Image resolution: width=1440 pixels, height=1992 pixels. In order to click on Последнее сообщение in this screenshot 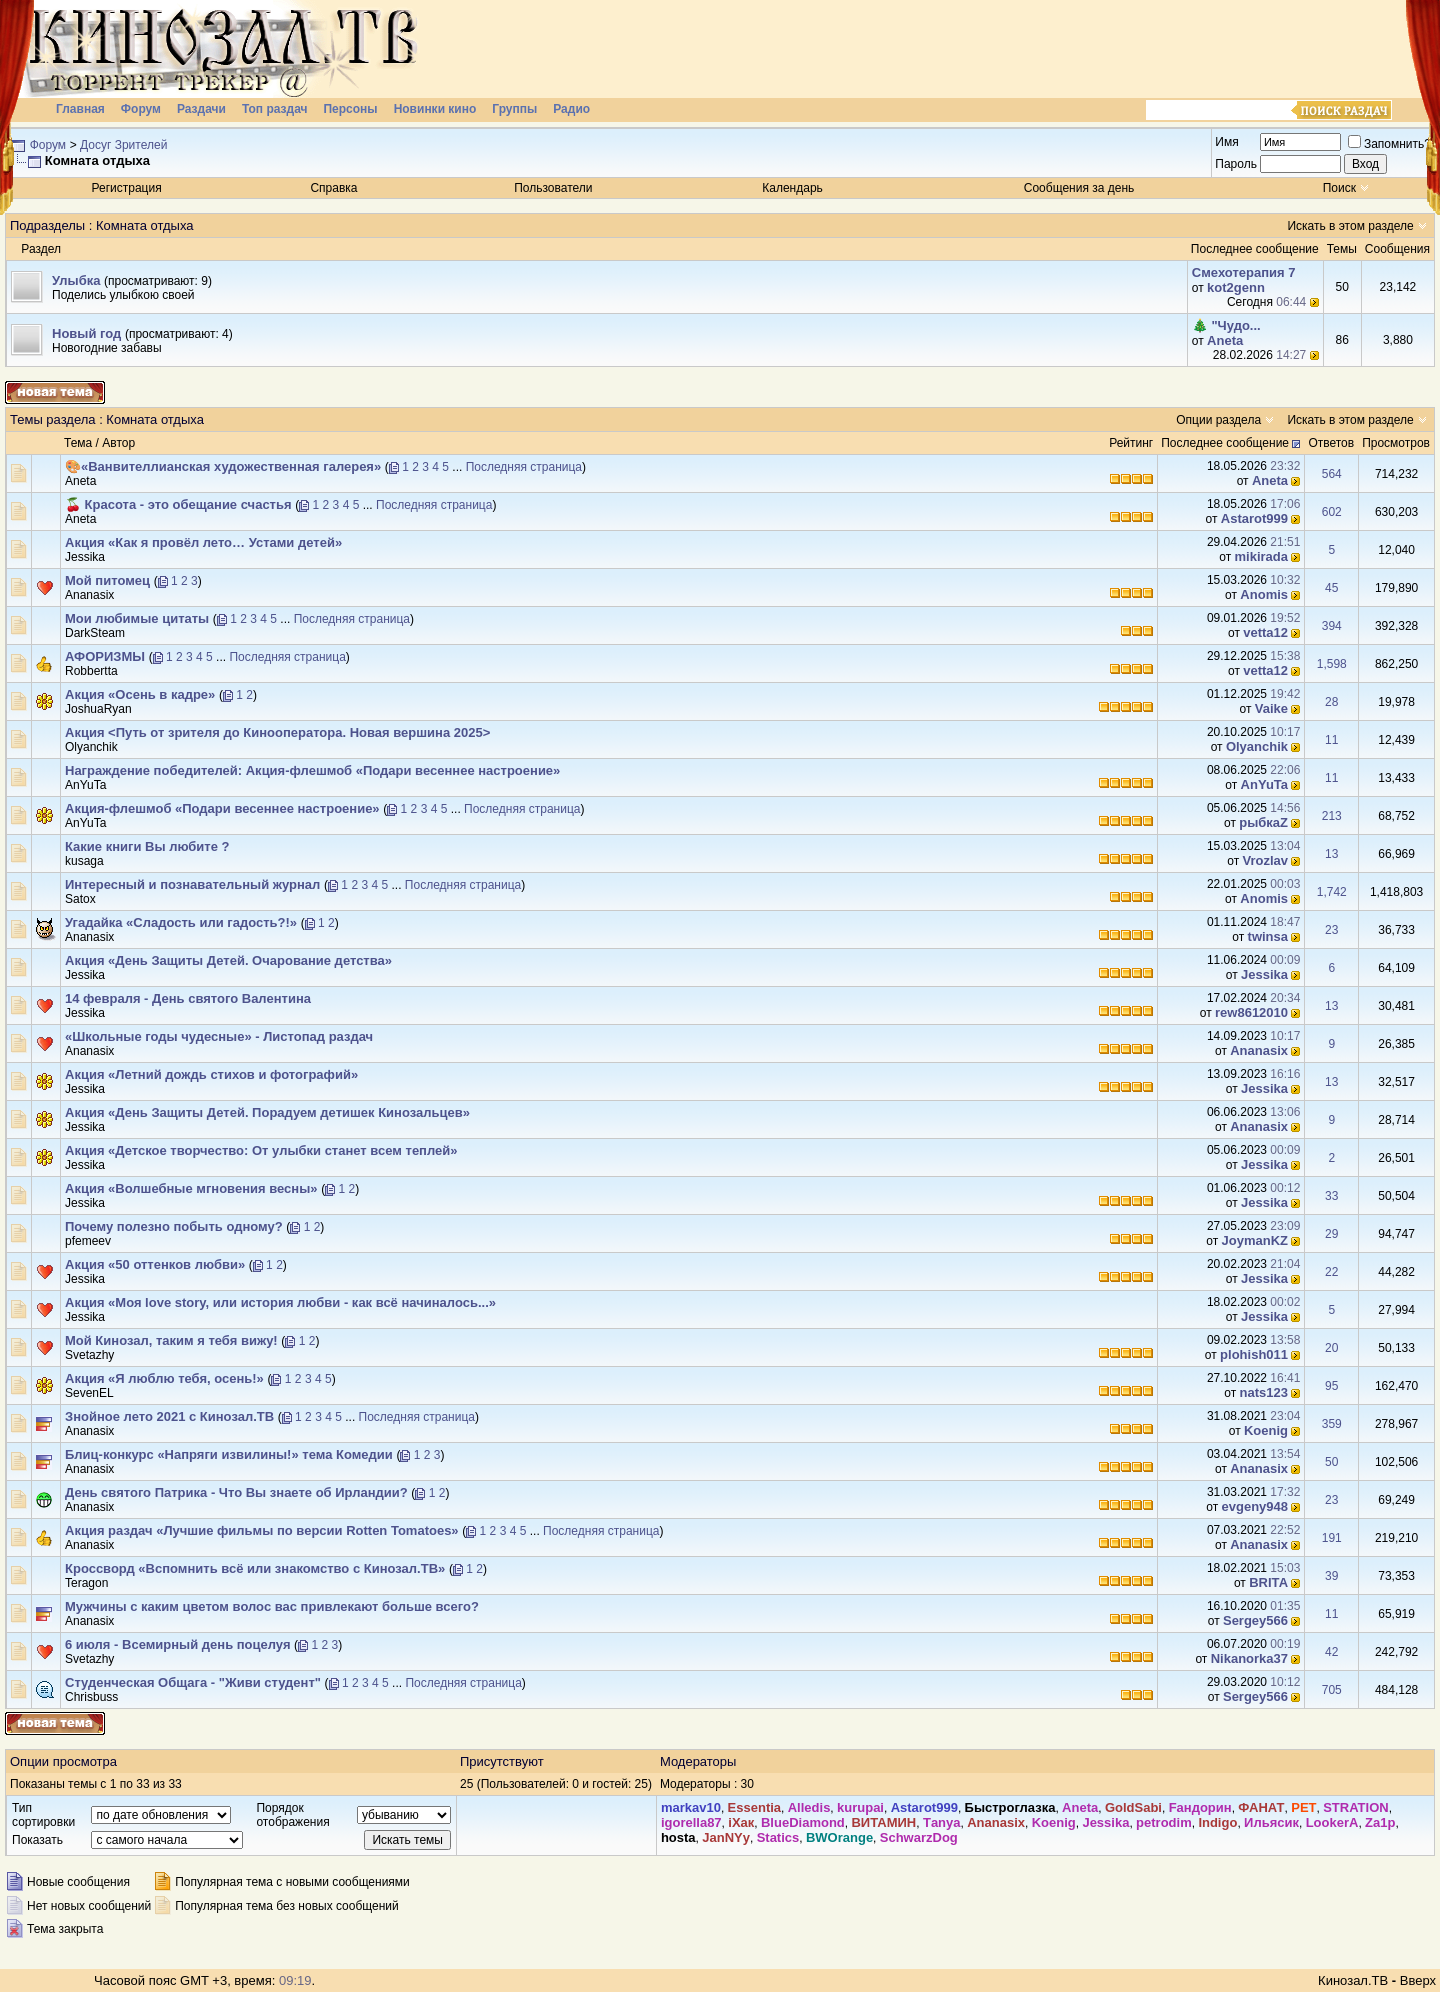, I will do `click(1225, 443)`.